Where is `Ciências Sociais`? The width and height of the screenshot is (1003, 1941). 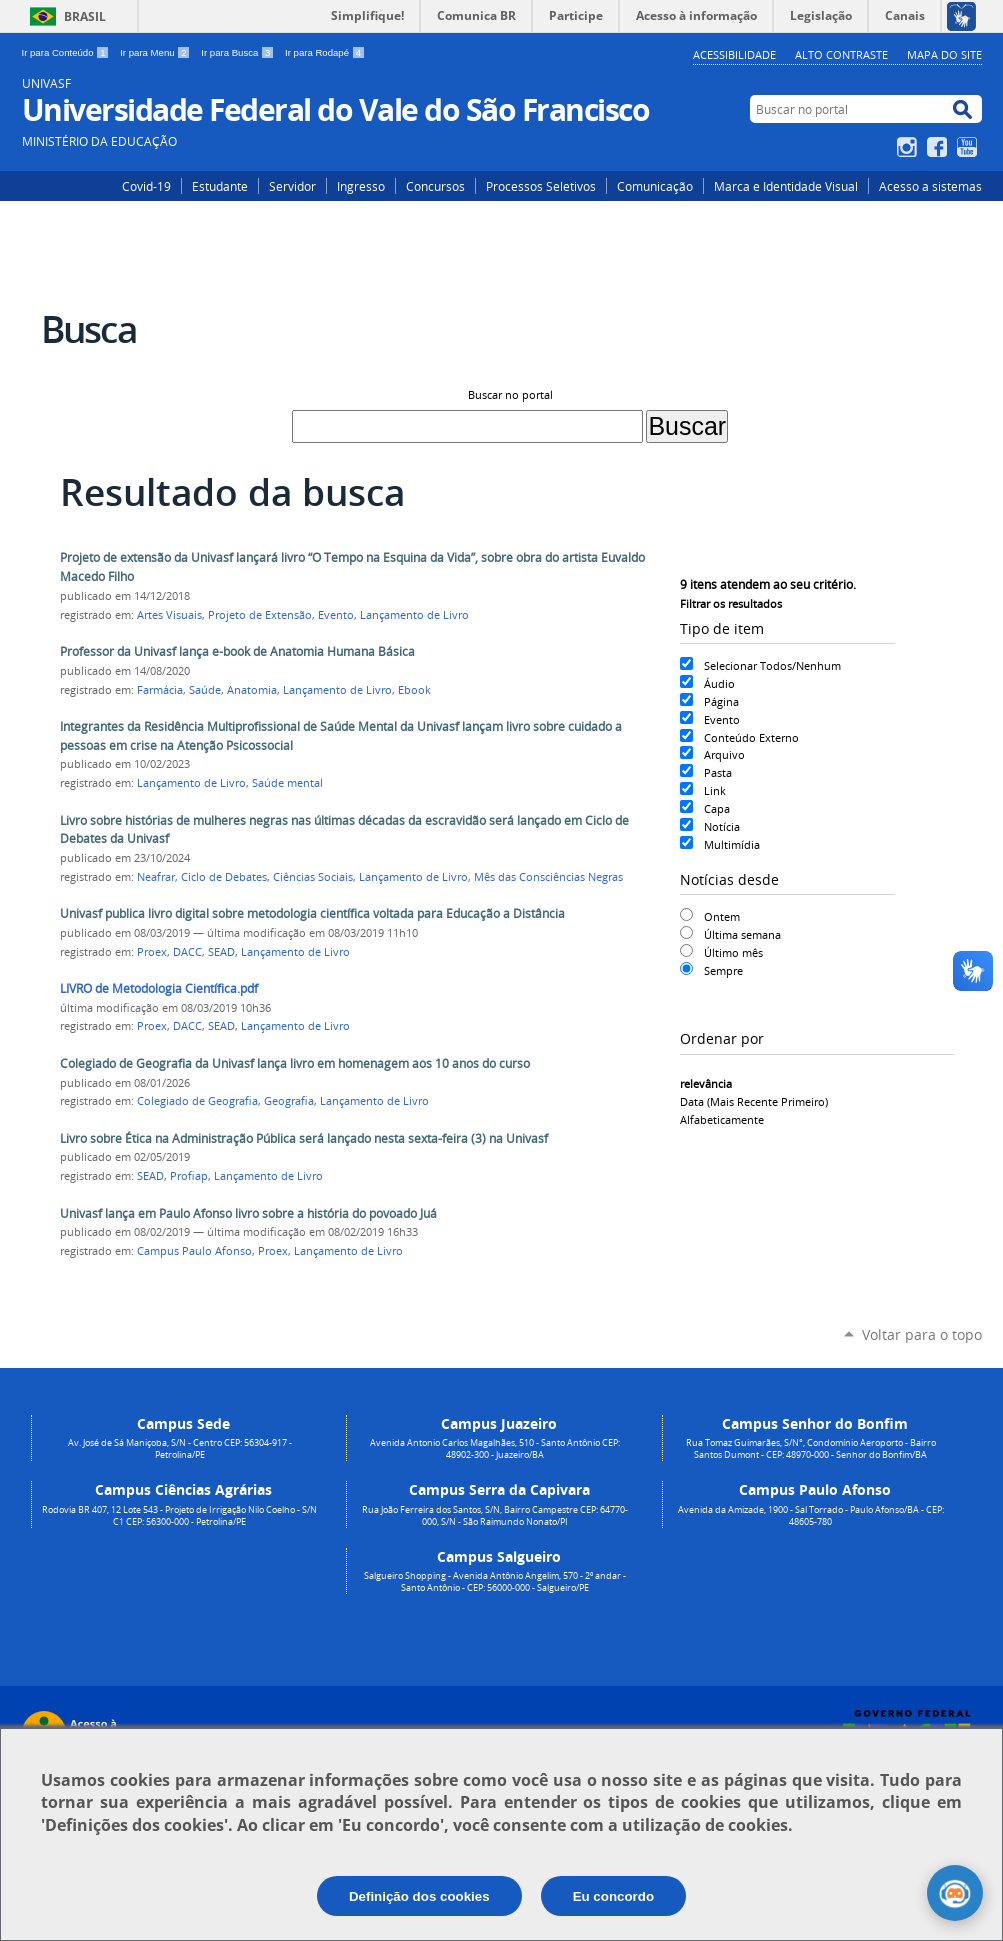
Ciências Sociais is located at coordinates (313, 877).